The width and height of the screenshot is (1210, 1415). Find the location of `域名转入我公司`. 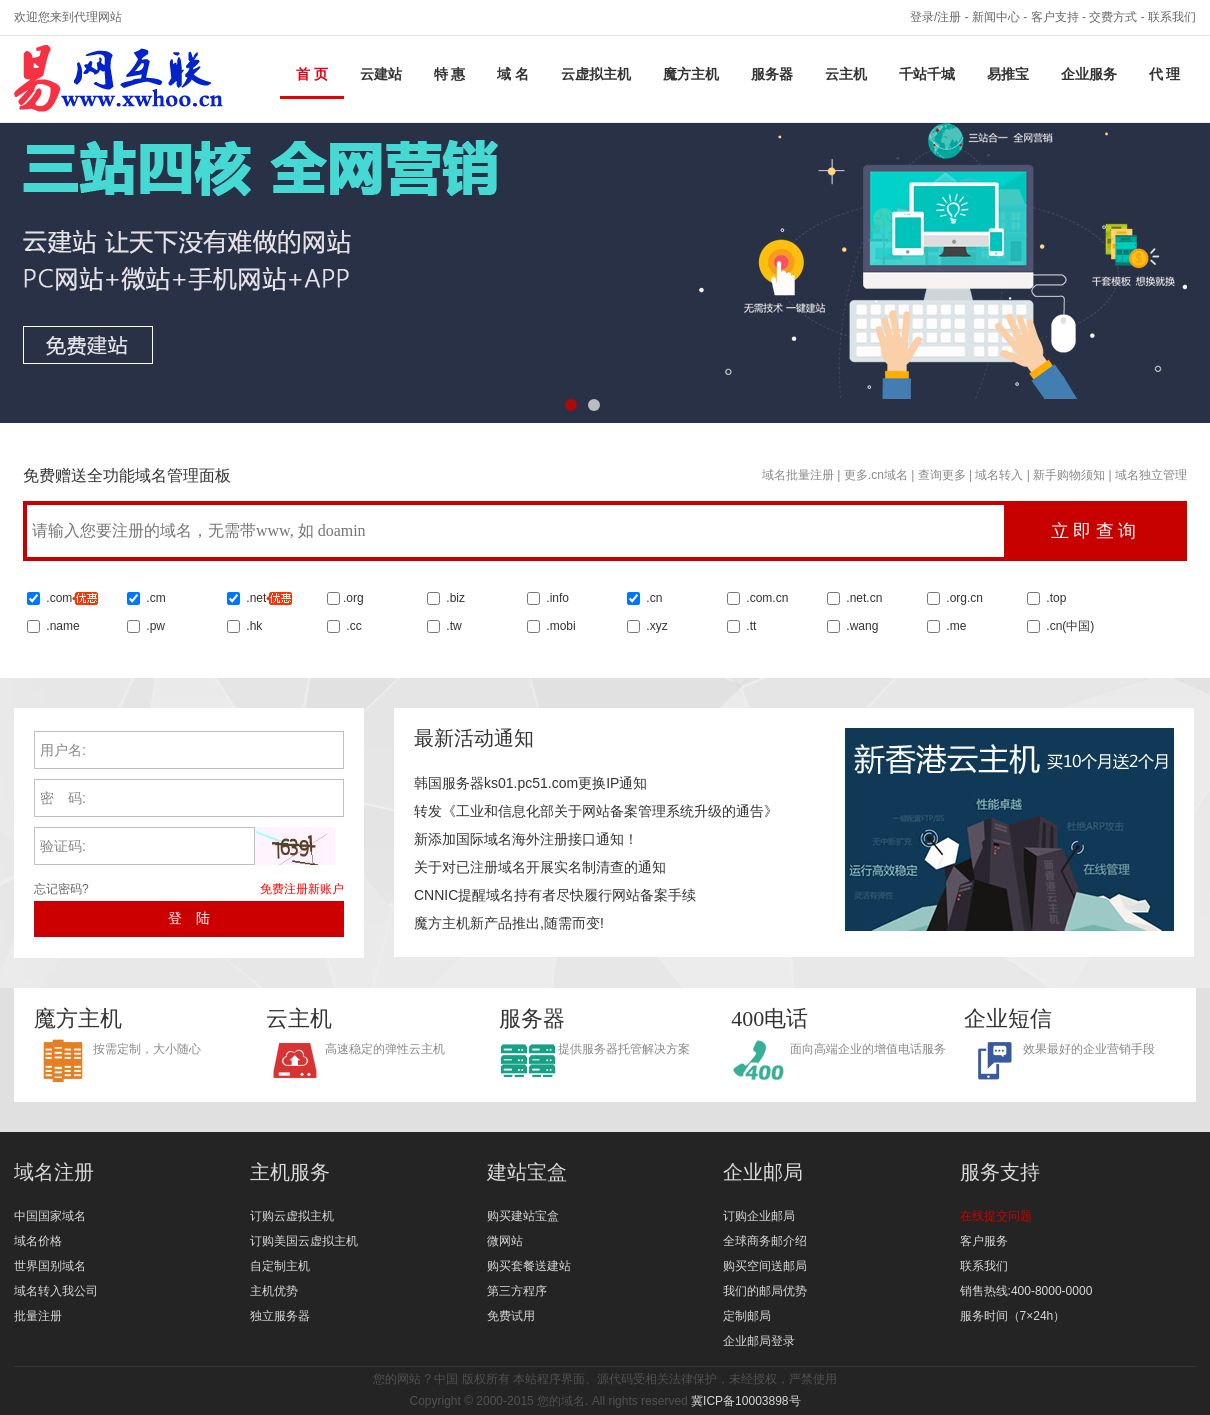

域名转入我公司 is located at coordinates (56, 1291).